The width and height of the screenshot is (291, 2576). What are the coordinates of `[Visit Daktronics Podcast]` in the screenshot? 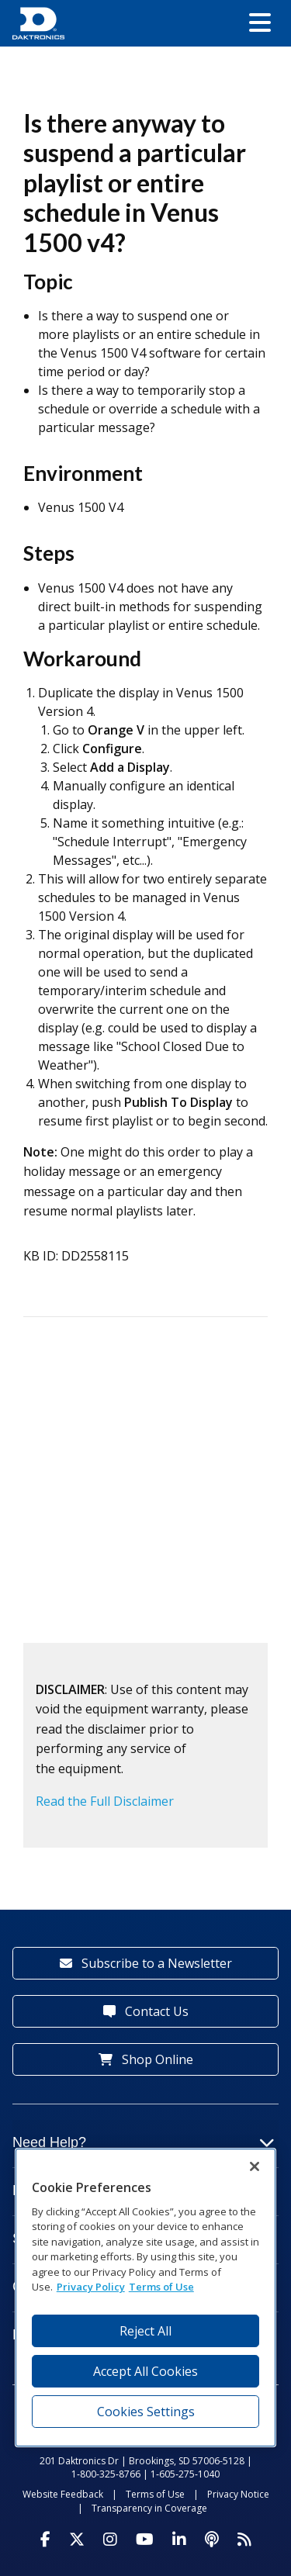 It's located at (212, 2539).